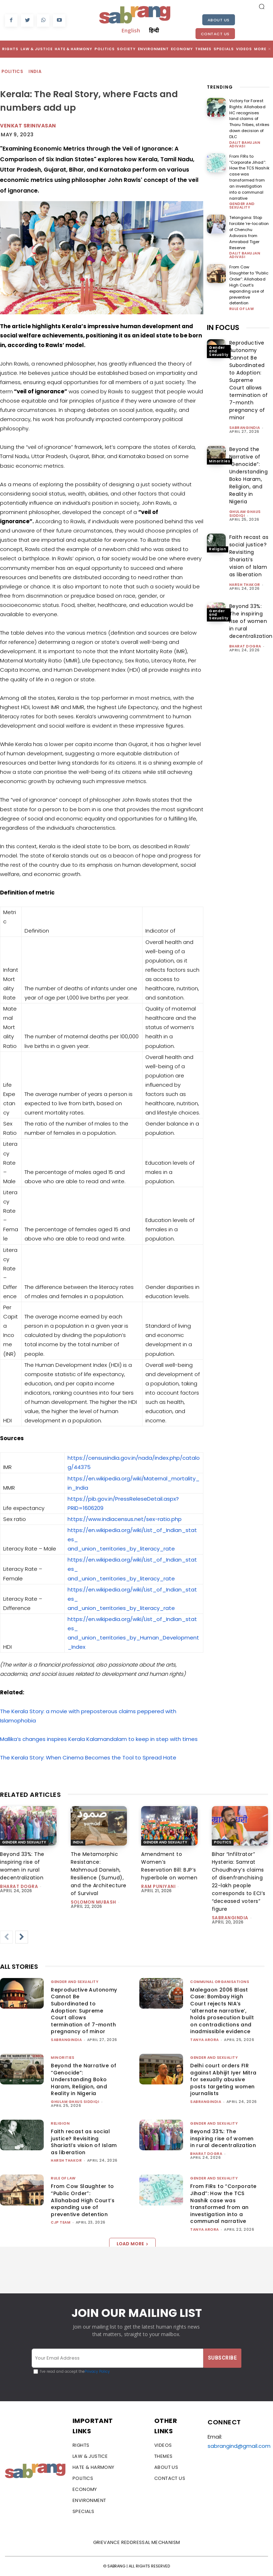  What do you see at coordinates (131, 30) in the screenshot?
I see `English` at bounding box center [131, 30].